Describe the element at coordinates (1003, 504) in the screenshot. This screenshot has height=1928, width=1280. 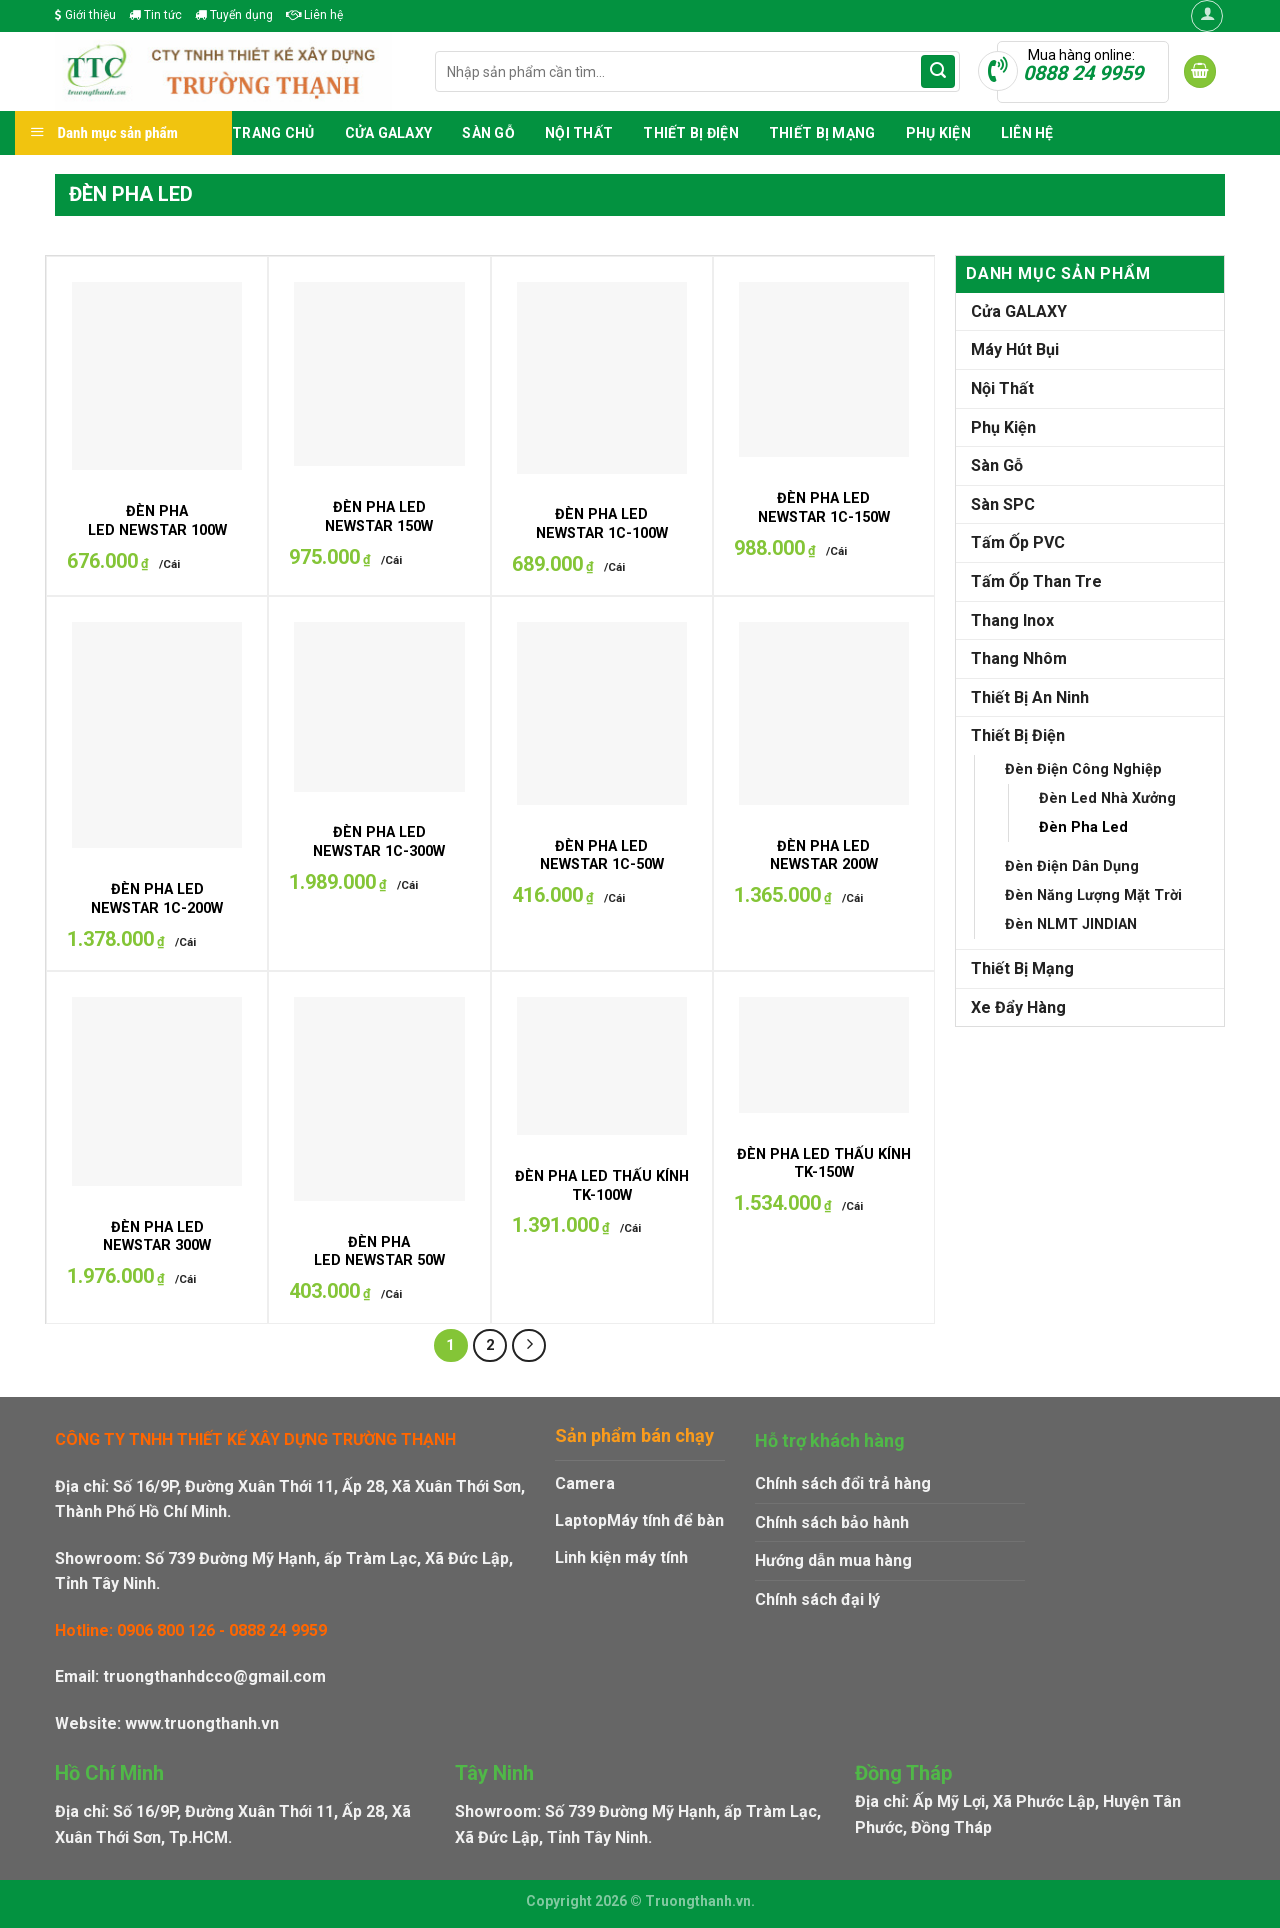
I see `Sàn SPC` at that location.